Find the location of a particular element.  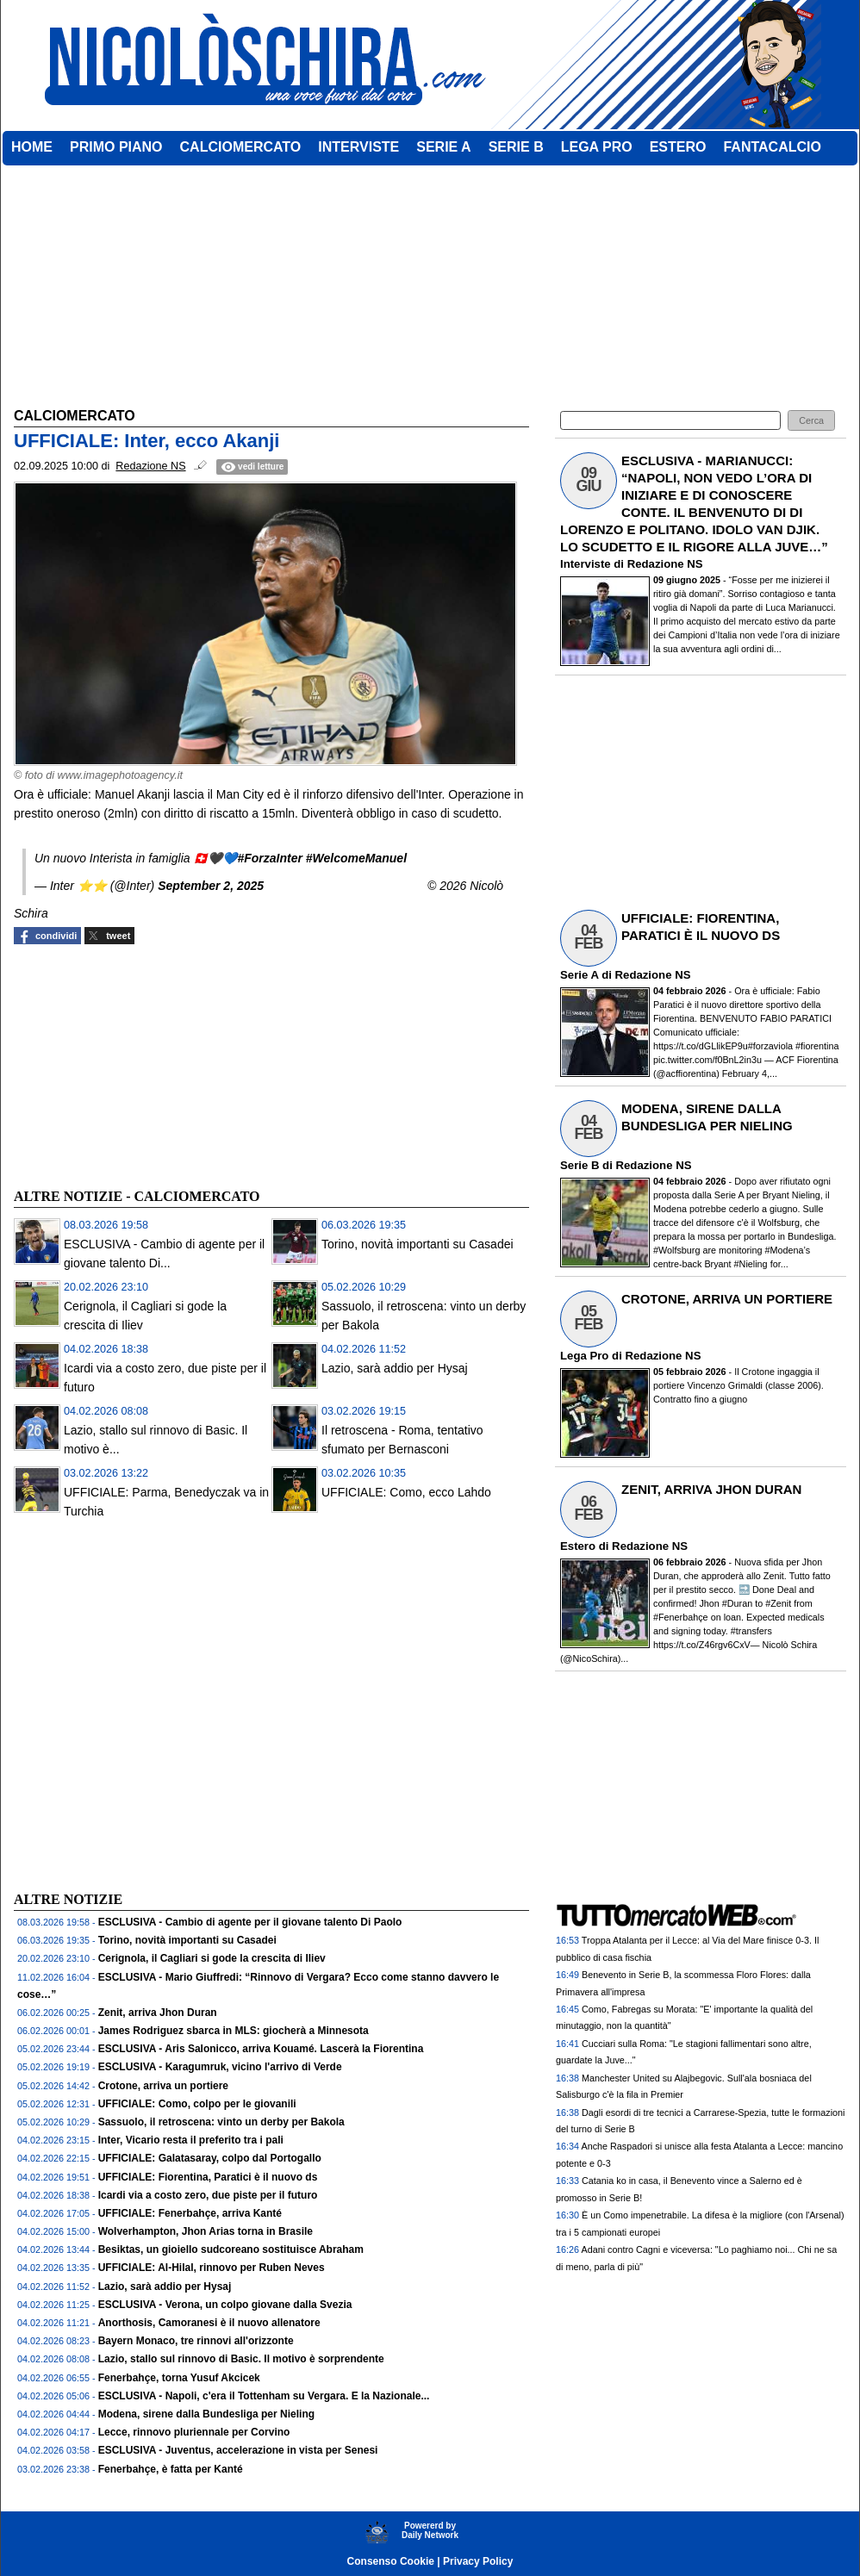

ESCLUSIVA - Napoli, c'era il Tottenham su Vergara. E la Nazionale... is located at coordinates (264, 2396).